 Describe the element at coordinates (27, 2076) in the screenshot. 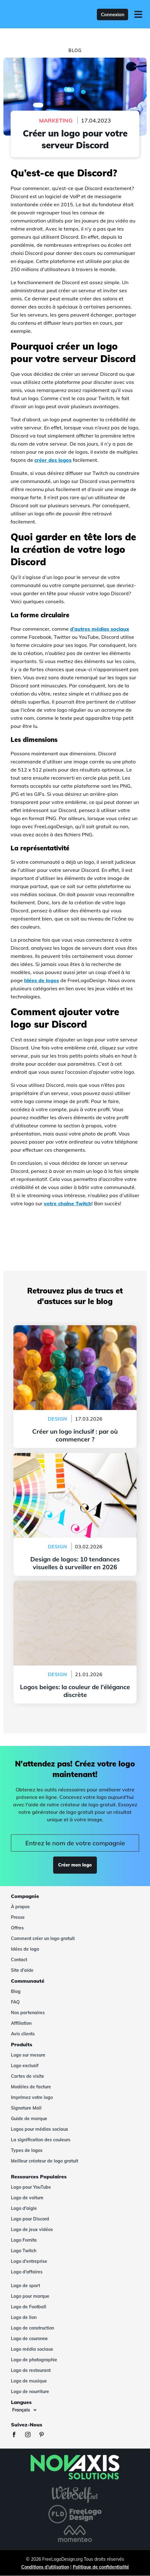

I see `Cartes de visite` at that location.